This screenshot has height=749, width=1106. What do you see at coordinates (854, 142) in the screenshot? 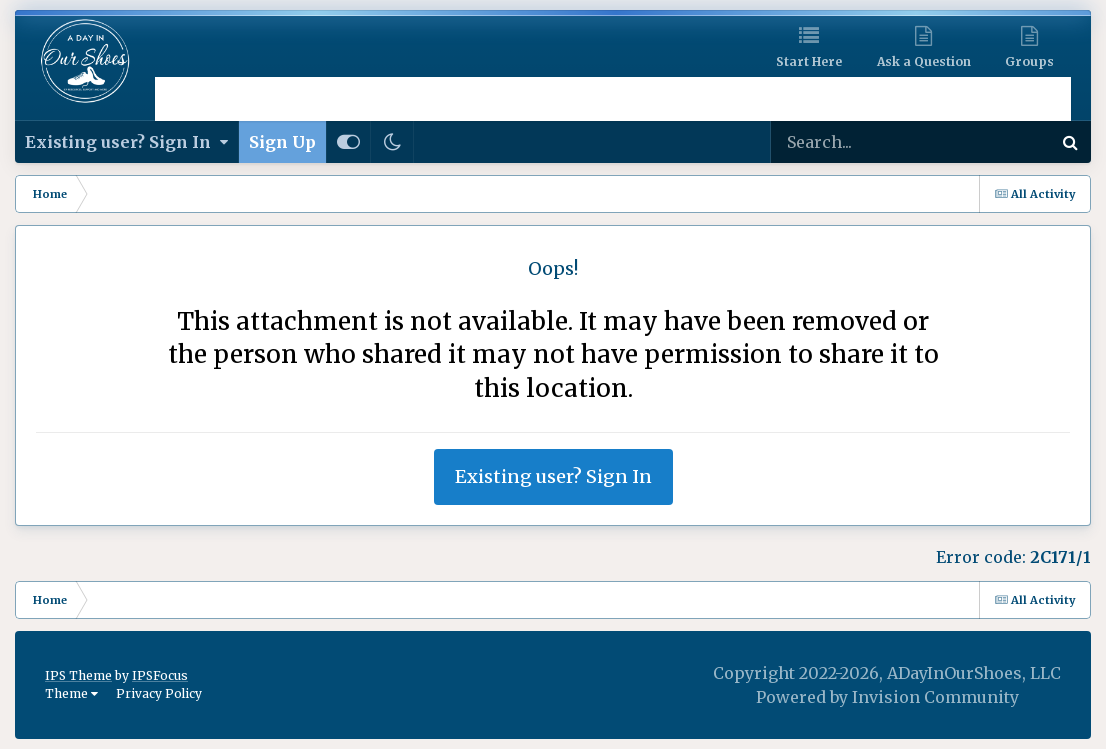
I see `[Search]` at bounding box center [854, 142].